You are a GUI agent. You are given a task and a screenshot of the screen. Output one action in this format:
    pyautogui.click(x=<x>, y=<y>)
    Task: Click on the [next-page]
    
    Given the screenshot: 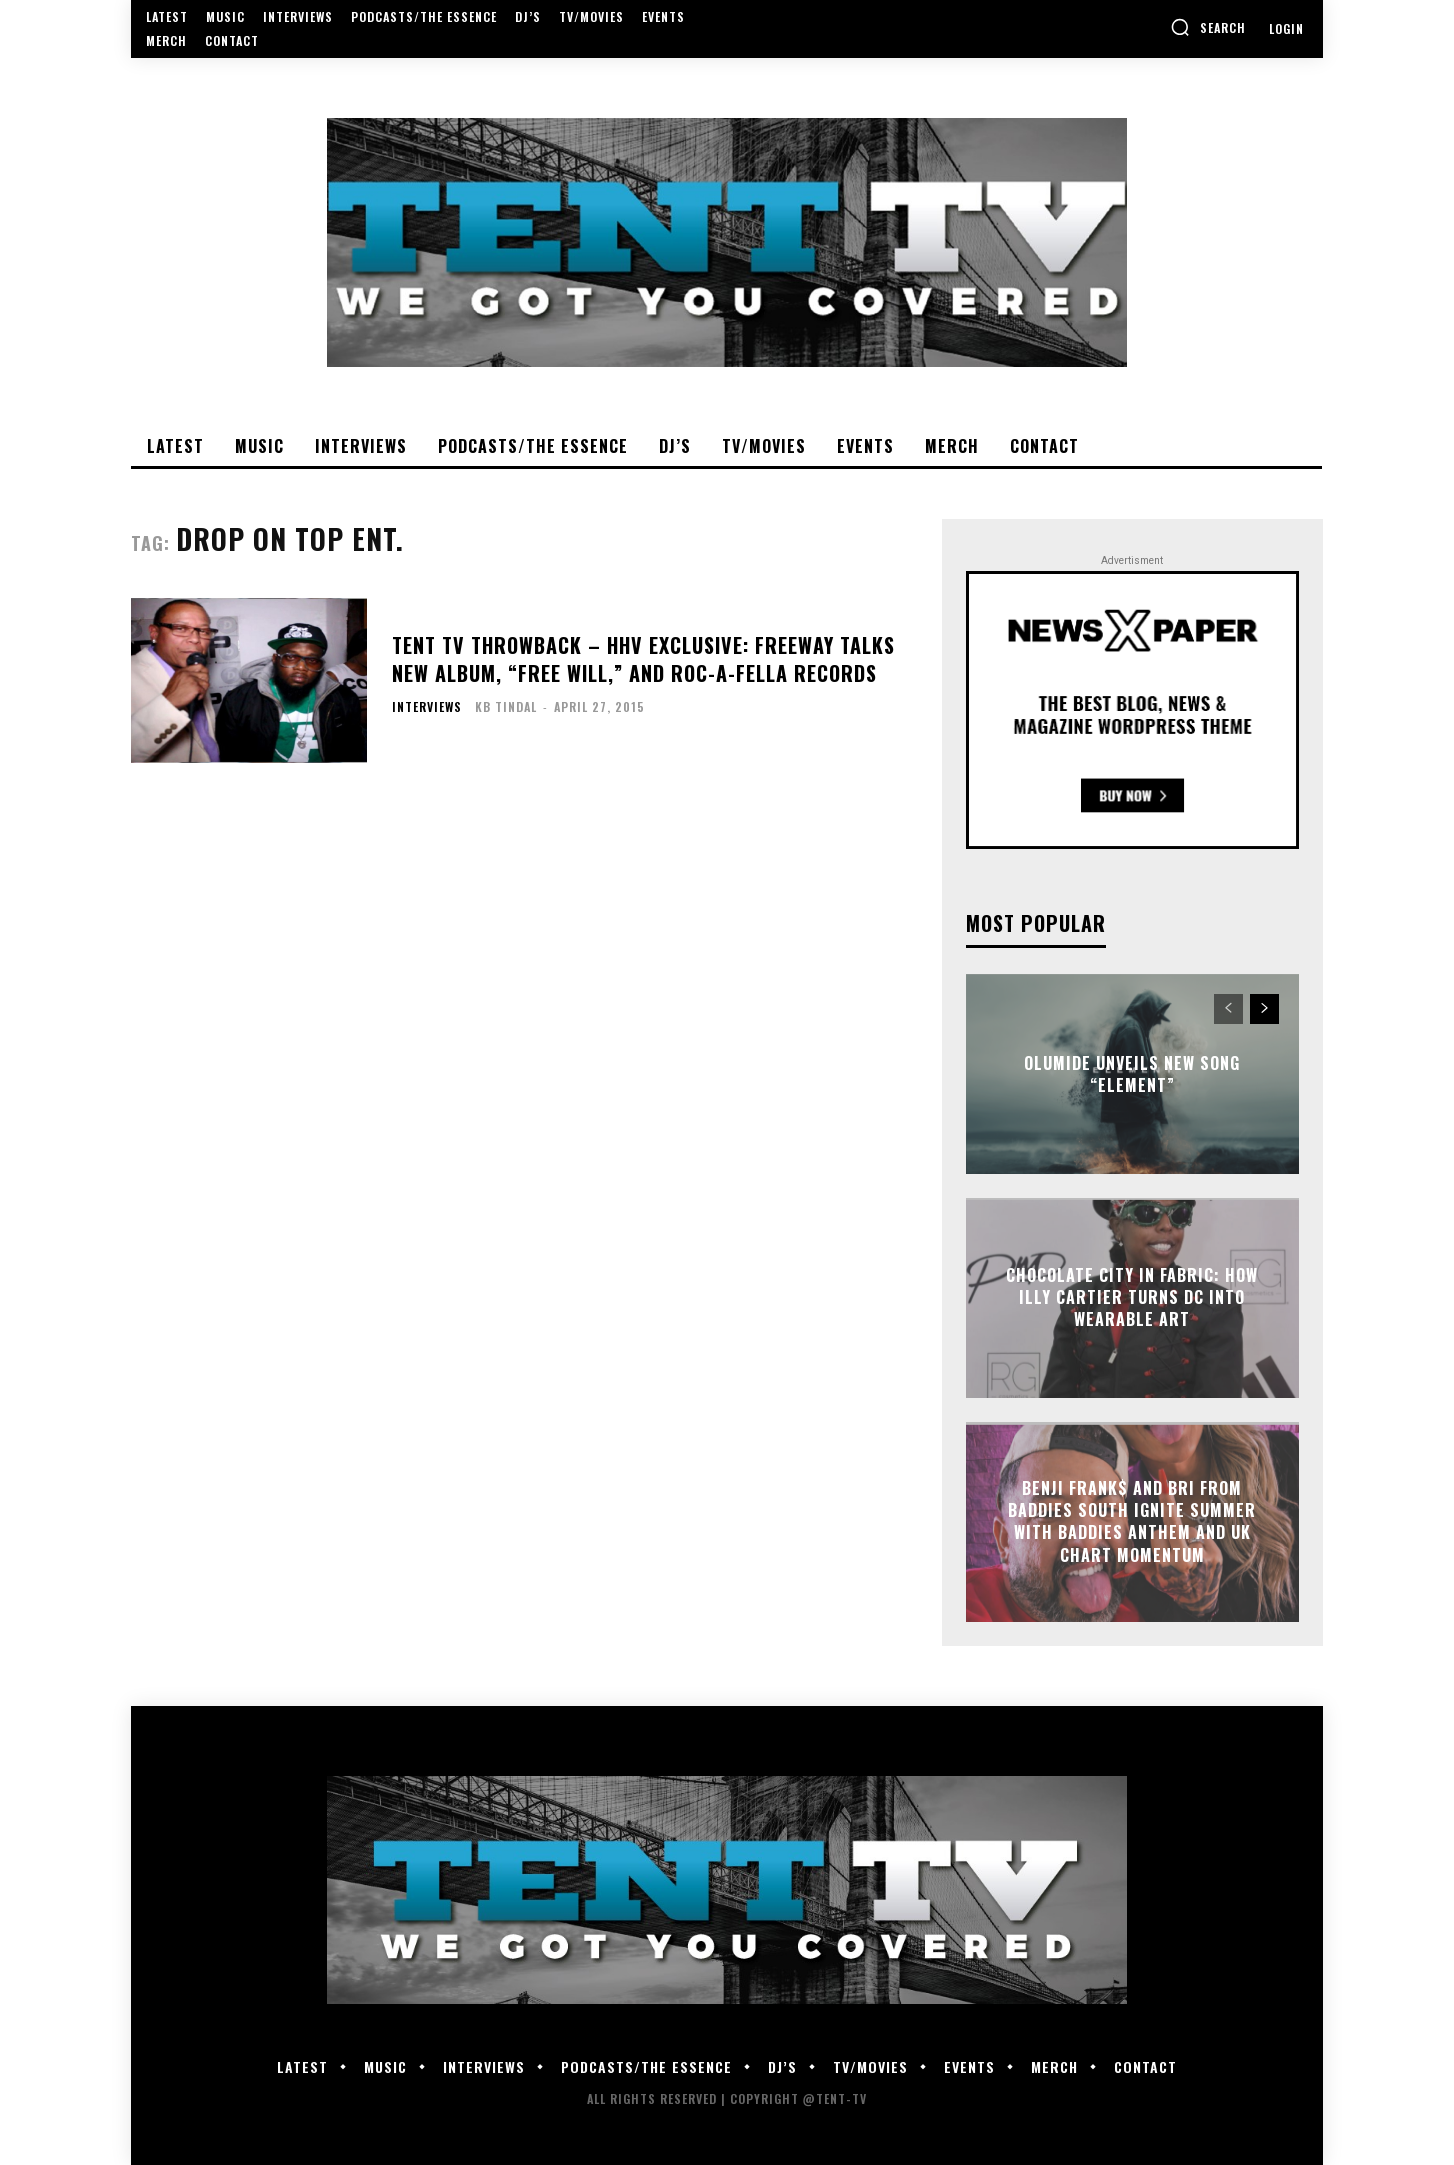 What is the action you would take?
    pyautogui.click(x=1264, y=1009)
    